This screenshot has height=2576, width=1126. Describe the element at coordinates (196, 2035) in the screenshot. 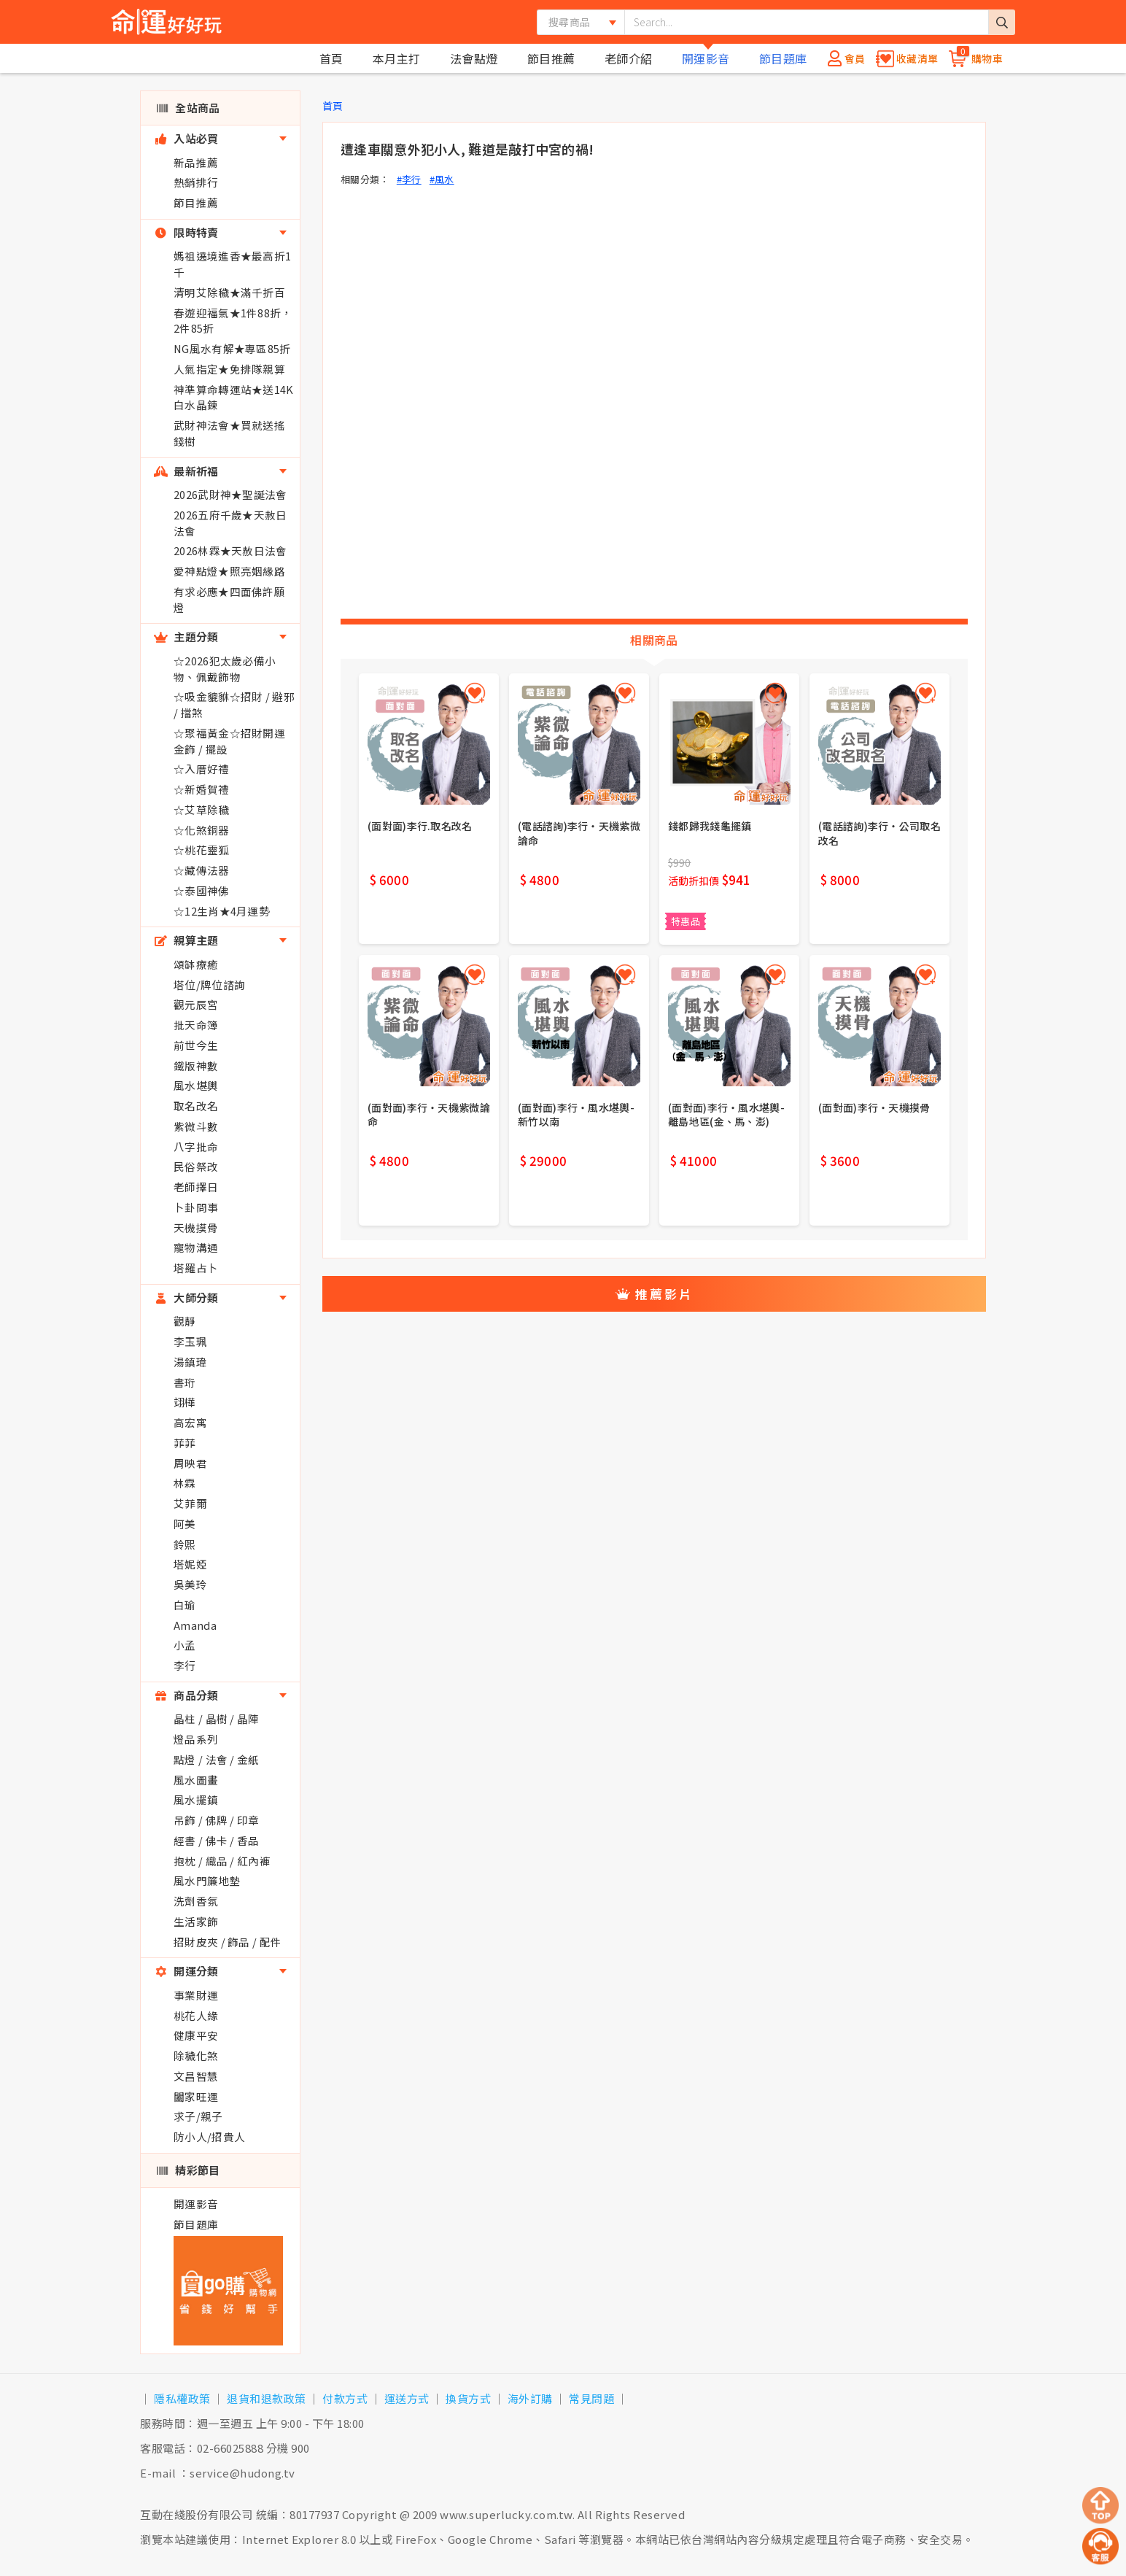

I see `健康平安` at that location.